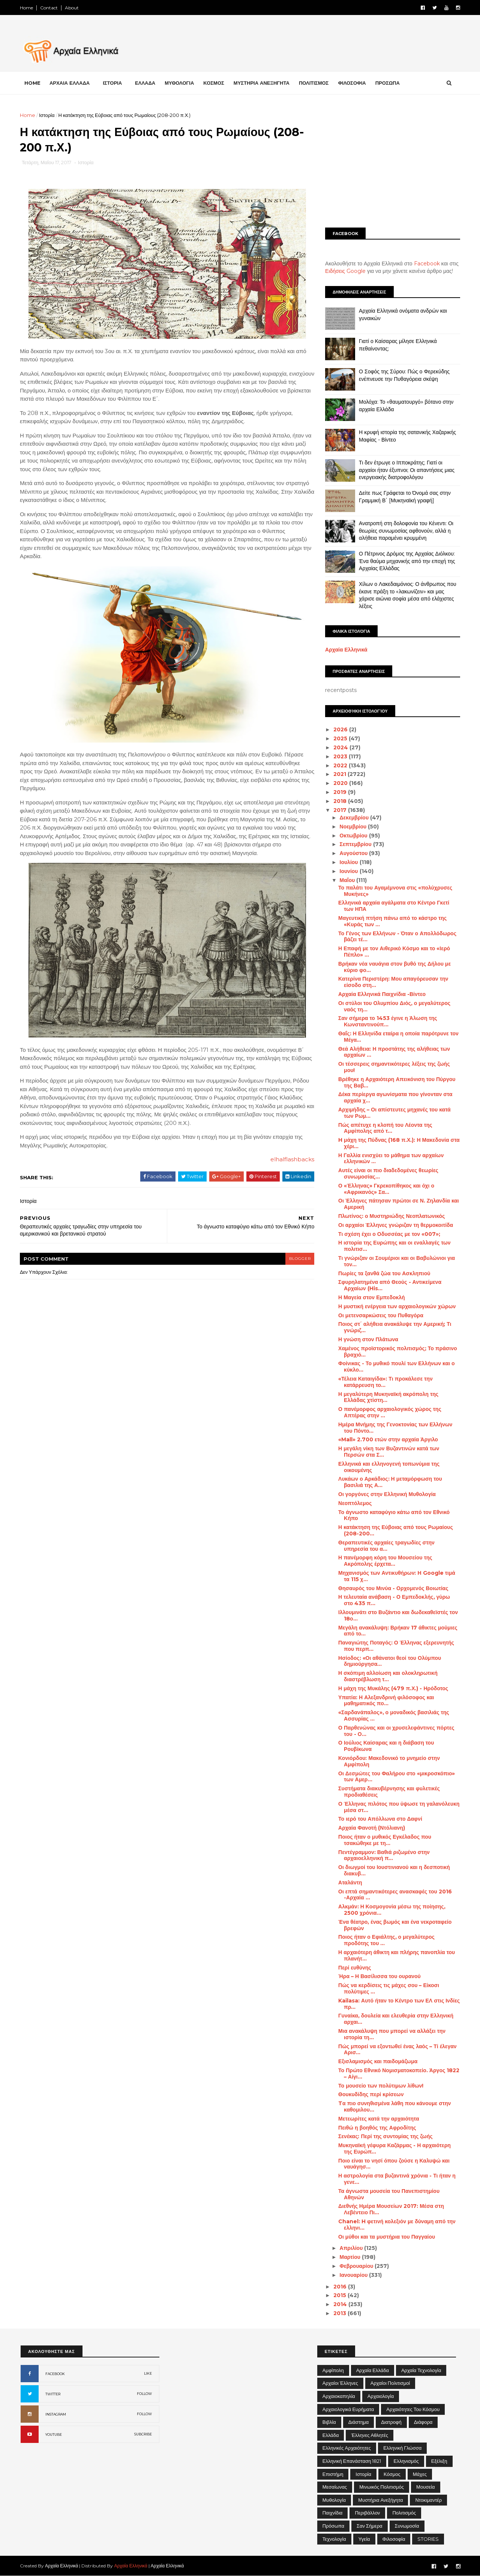 The height and width of the screenshot is (2576, 480). I want to click on Ο «Έλληνας» Γκρεκοπίθηκος και όχι ο «Αφρικανός» Σα..., so click(386, 1188).